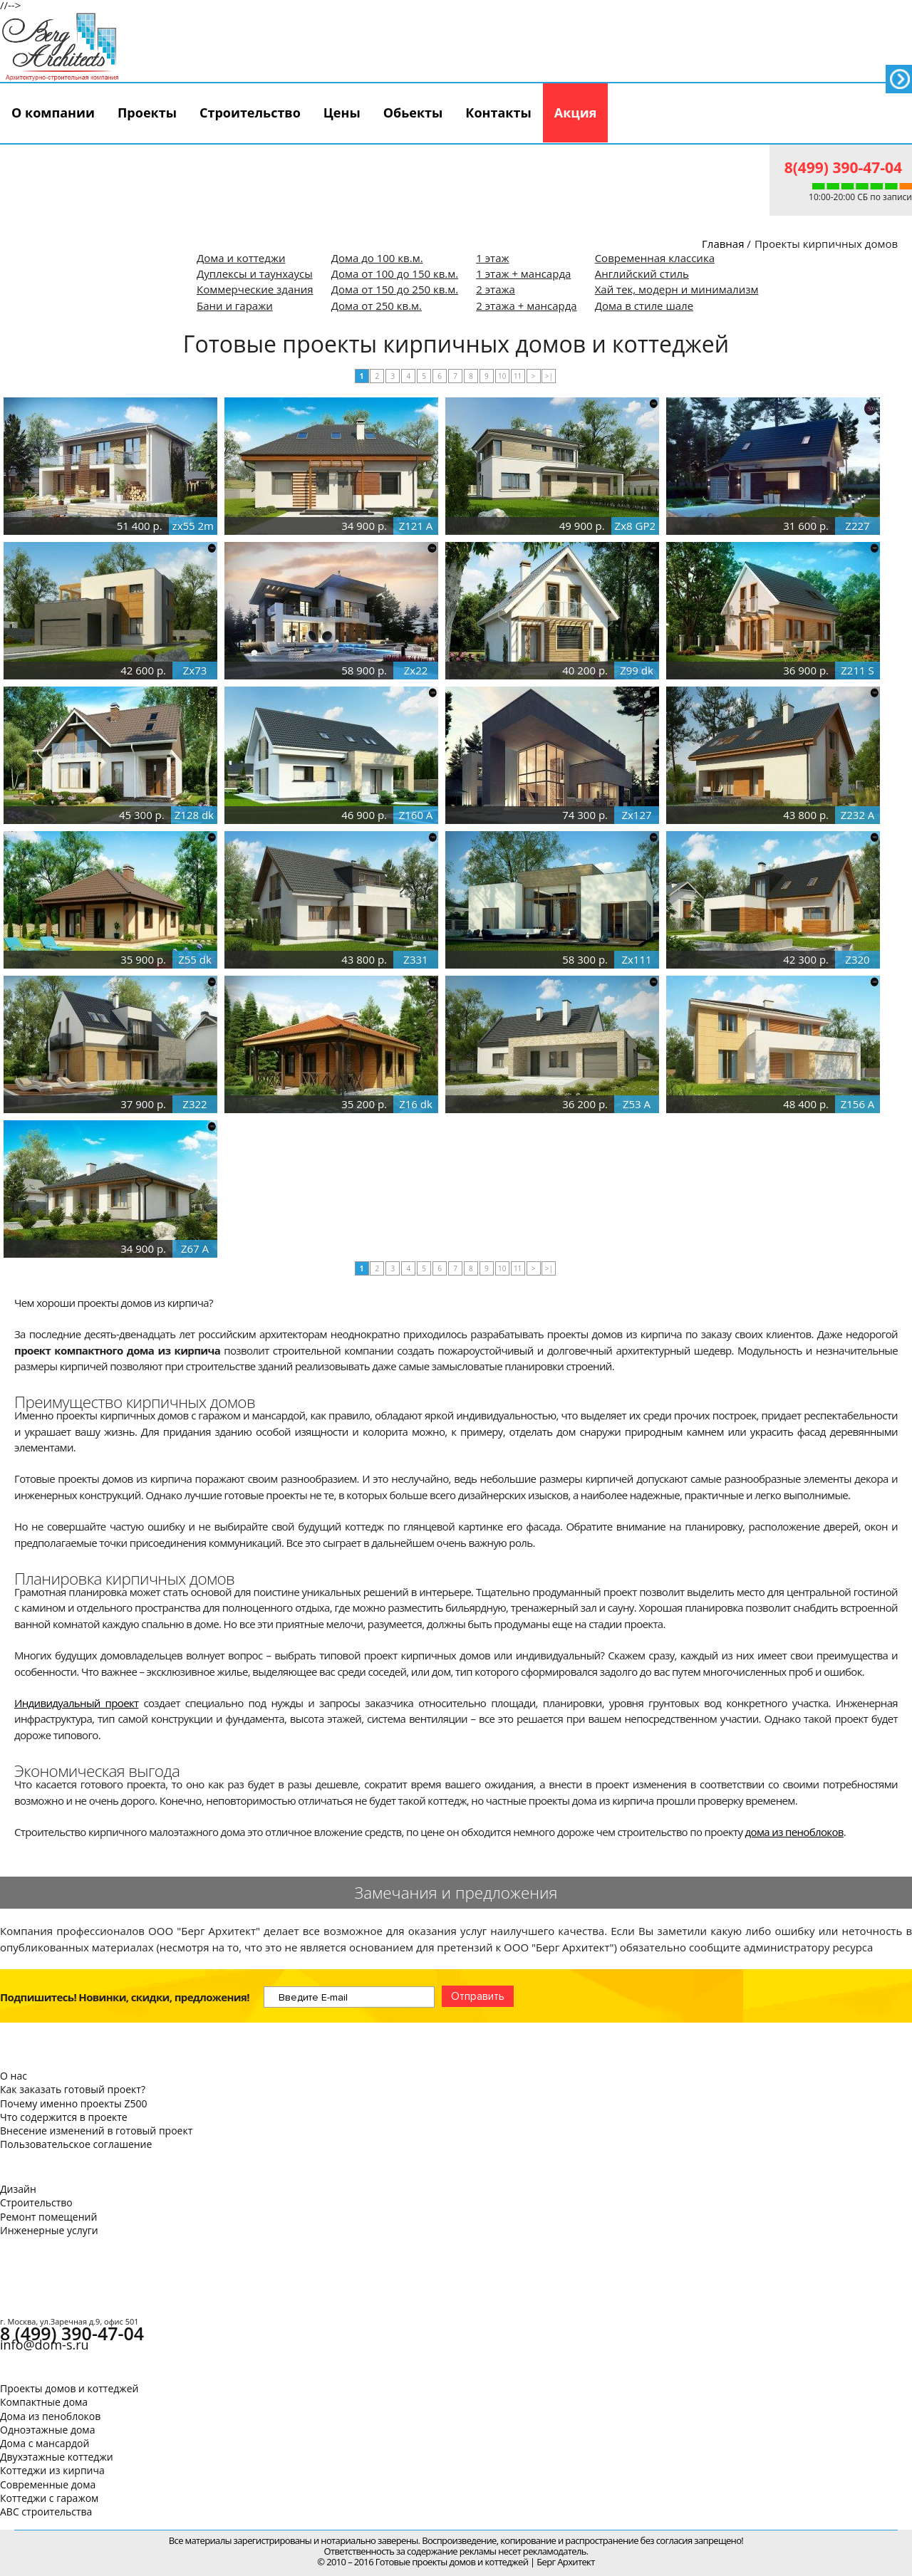  I want to click on 8(499) 390-47-04, so click(843, 167).